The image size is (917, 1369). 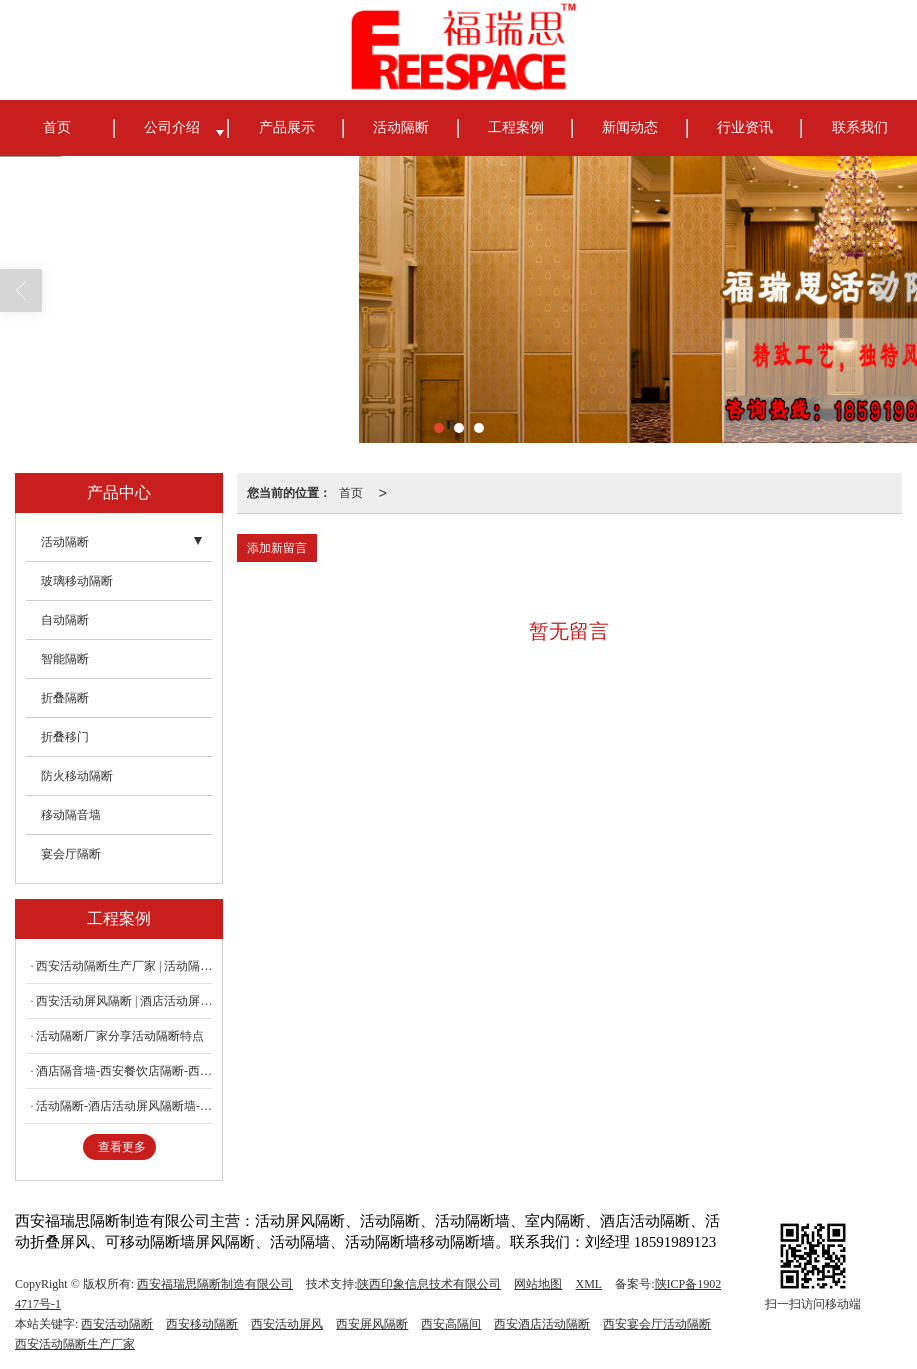 I want to click on 宴会厅隔断, so click(x=71, y=854).